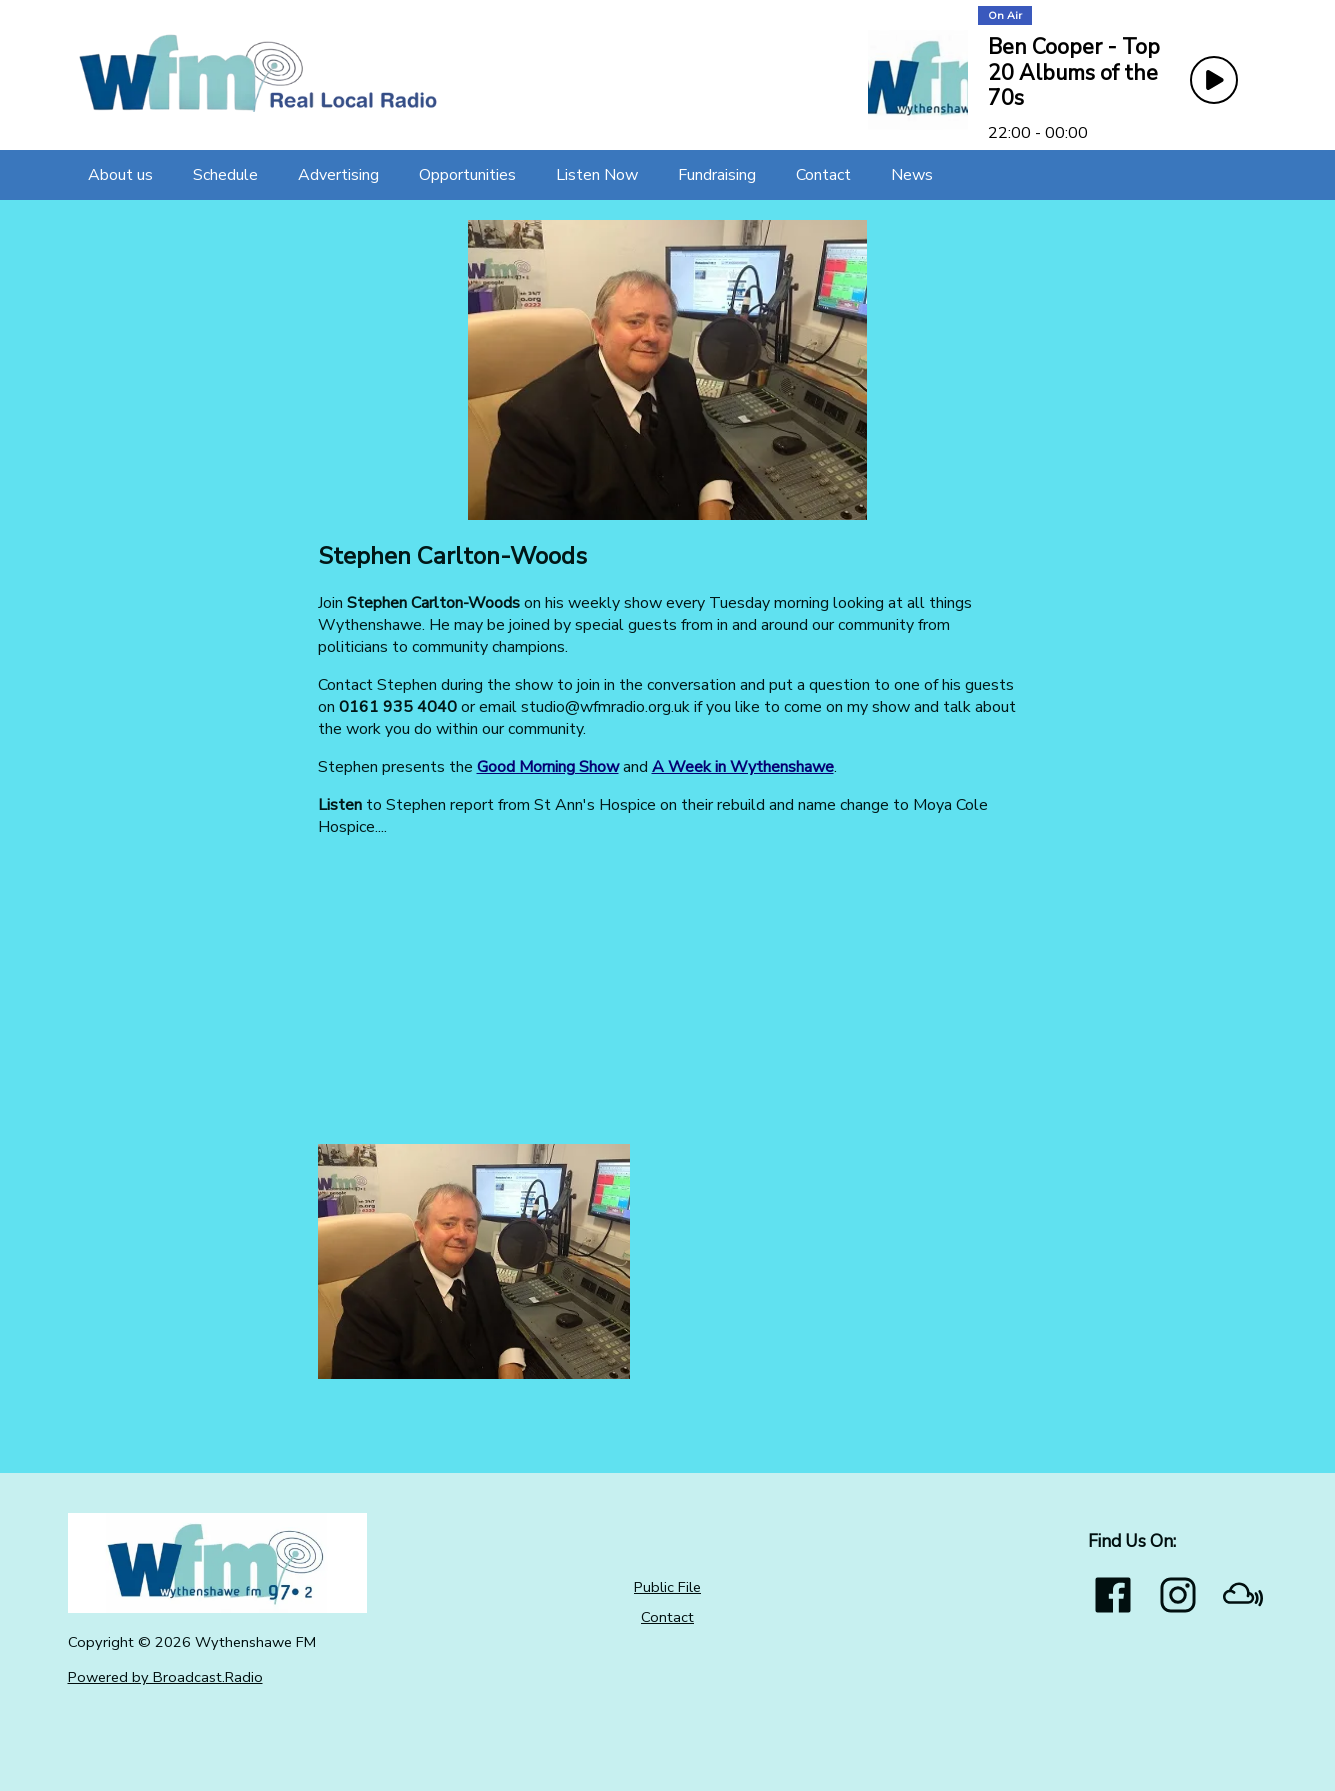 This screenshot has width=1335, height=1791. Describe the element at coordinates (165, 1677) in the screenshot. I see `Powered by Broadcast.Radio` at that location.